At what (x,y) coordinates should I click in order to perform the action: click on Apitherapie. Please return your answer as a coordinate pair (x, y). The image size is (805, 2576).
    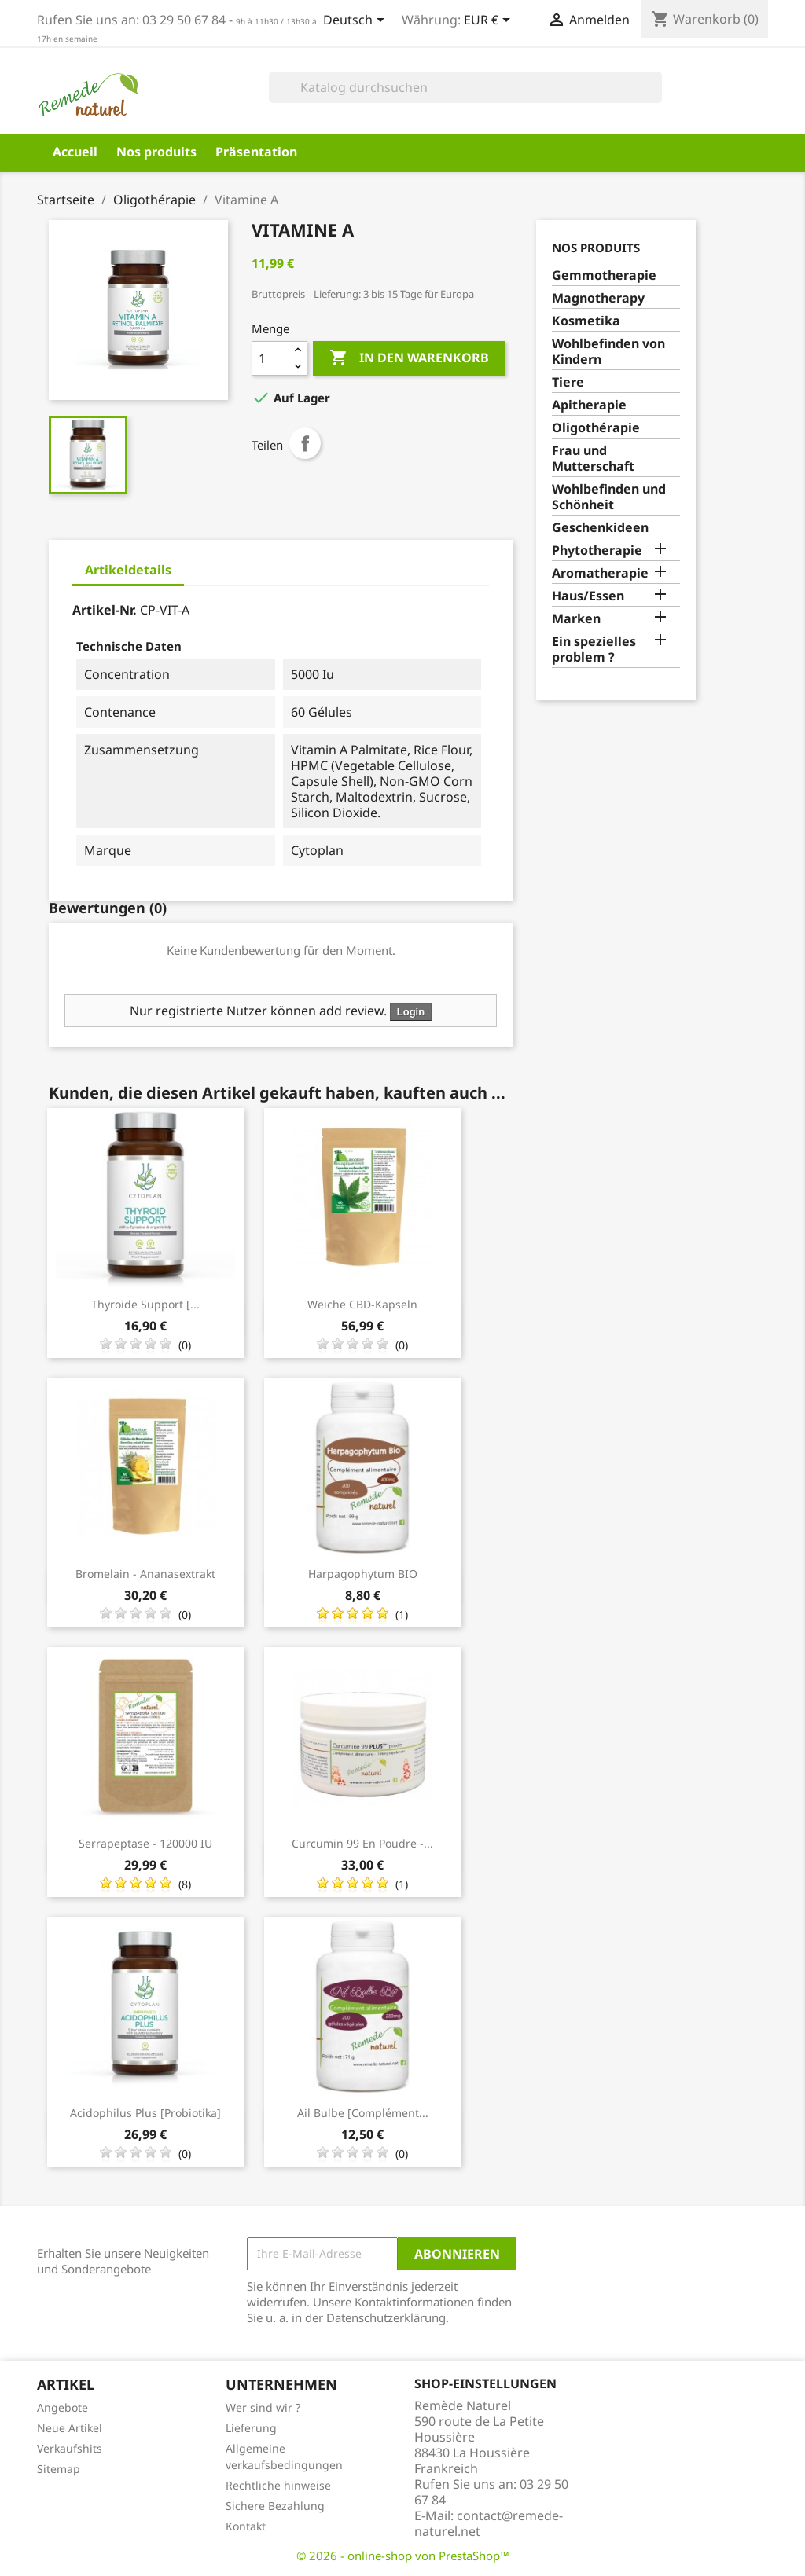
    Looking at the image, I should click on (589, 405).